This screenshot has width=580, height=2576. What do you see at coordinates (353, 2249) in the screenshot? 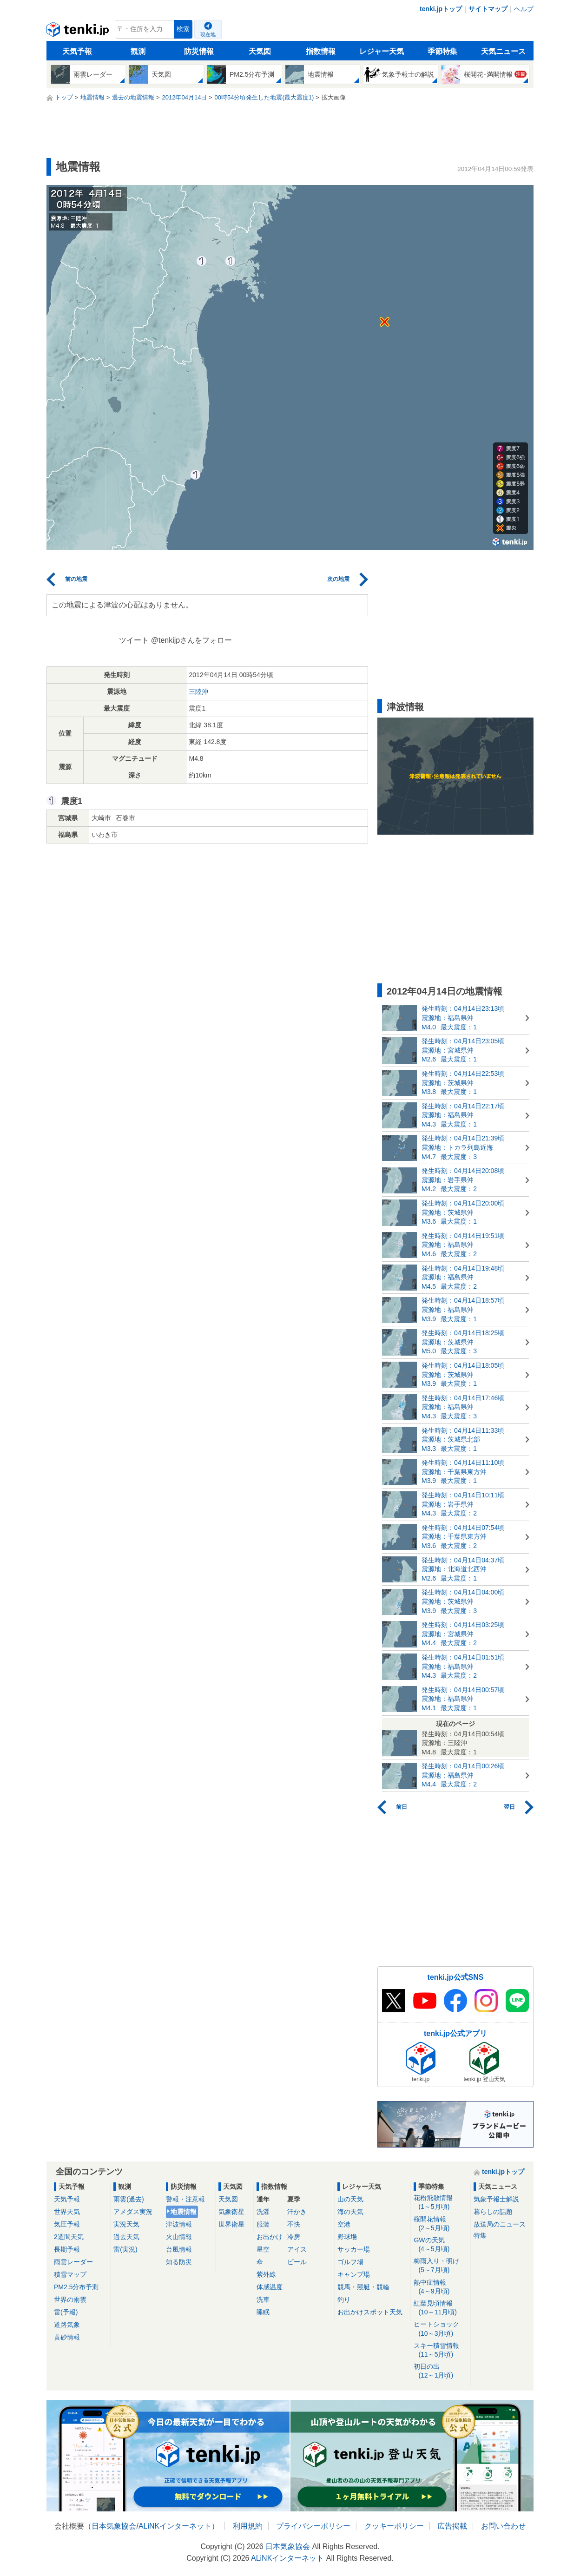
I see `サッカー場` at bounding box center [353, 2249].